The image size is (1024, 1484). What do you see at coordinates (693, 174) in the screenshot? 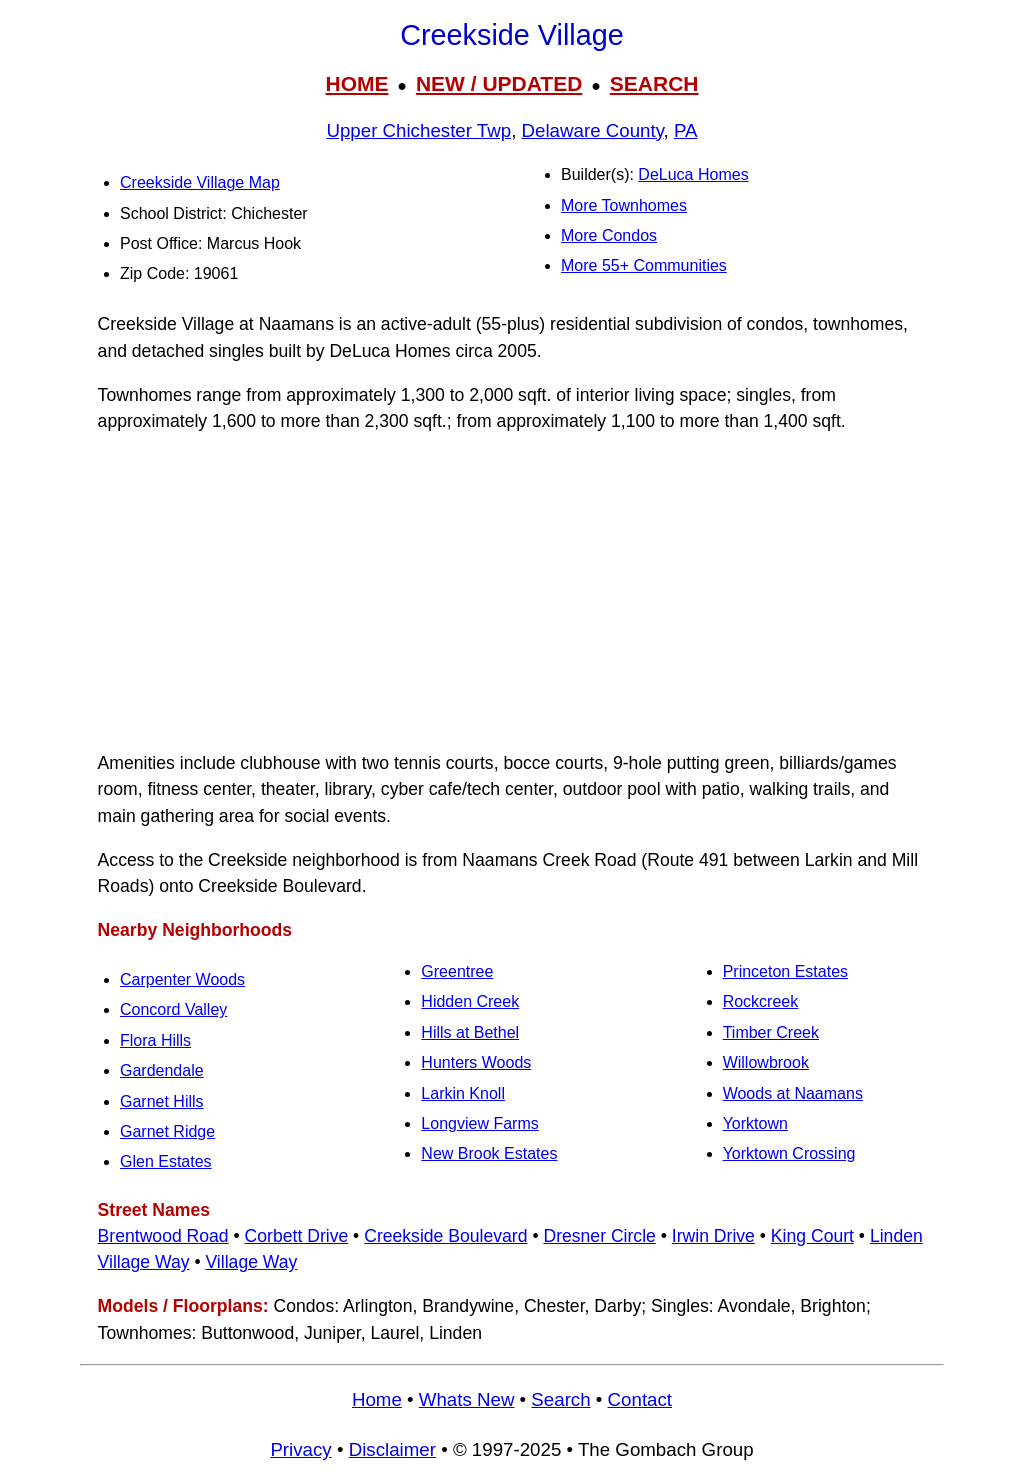
I see `DeLuca Homes` at bounding box center [693, 174].